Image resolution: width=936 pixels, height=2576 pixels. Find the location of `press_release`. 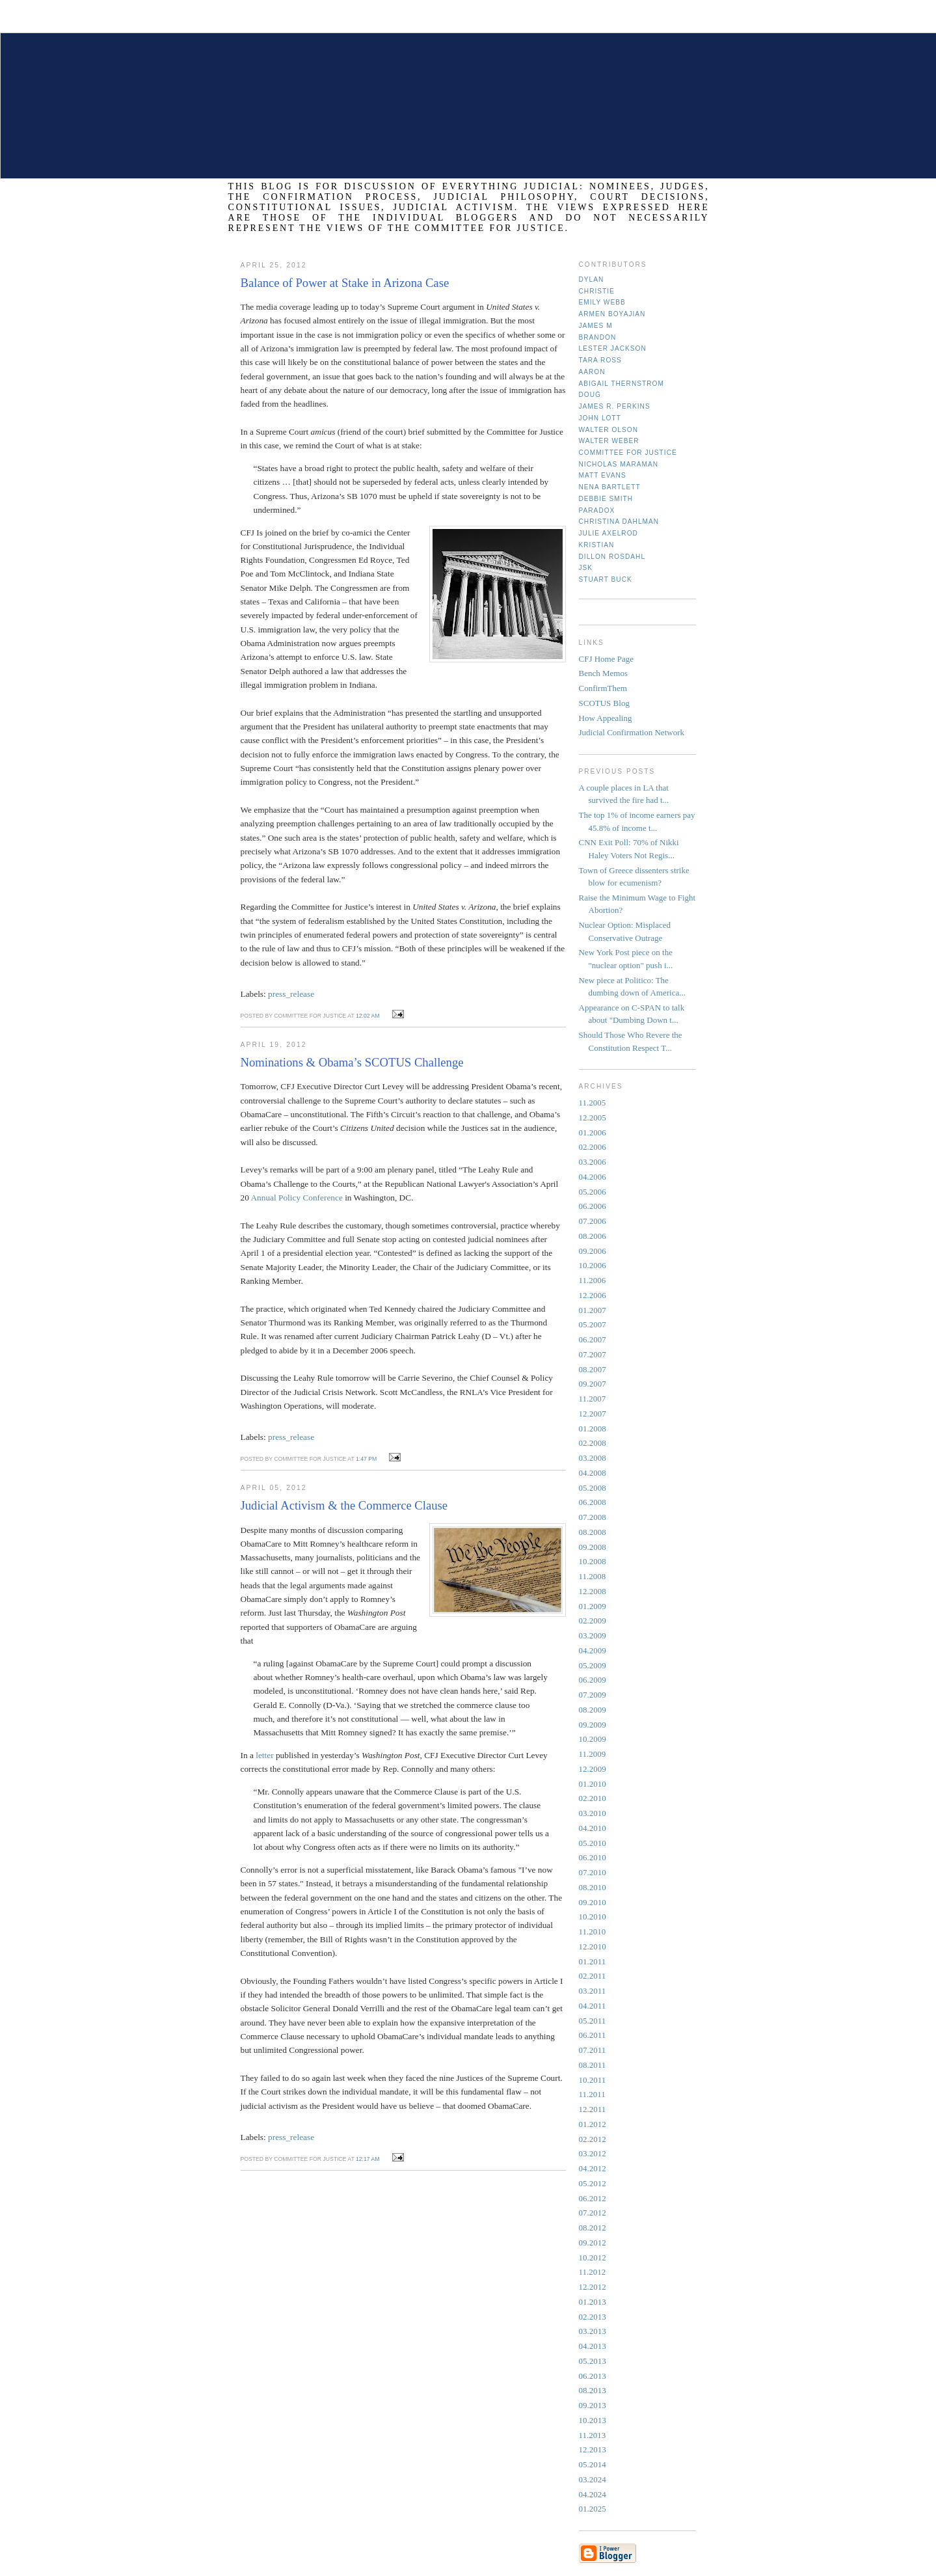

press_release is located at coordinates (291, 994).